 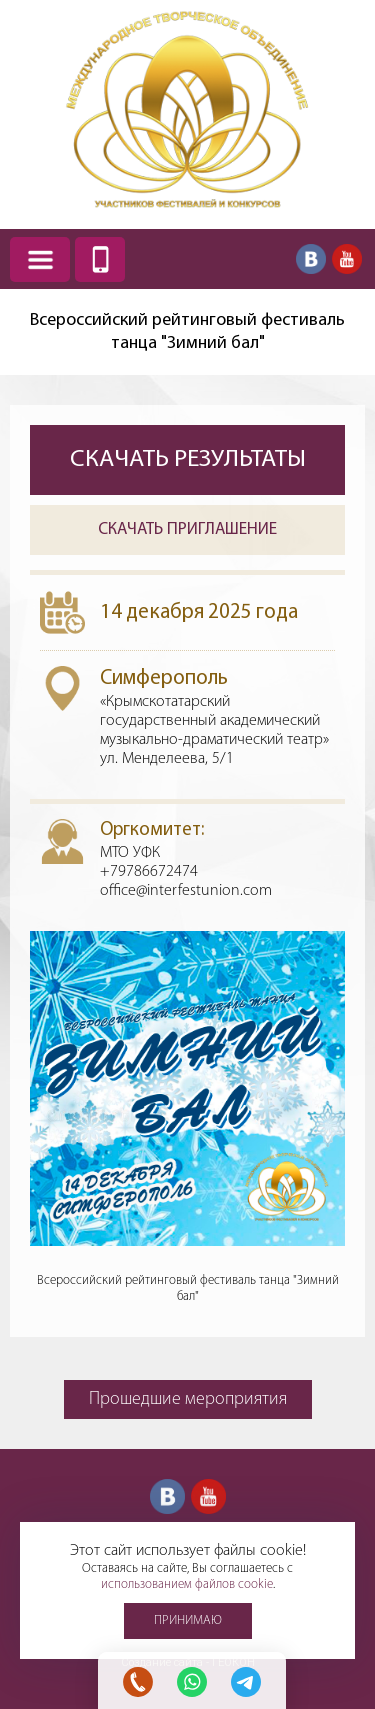 I want to click on использованием файлов cookie, so click(x=187, y=1584).